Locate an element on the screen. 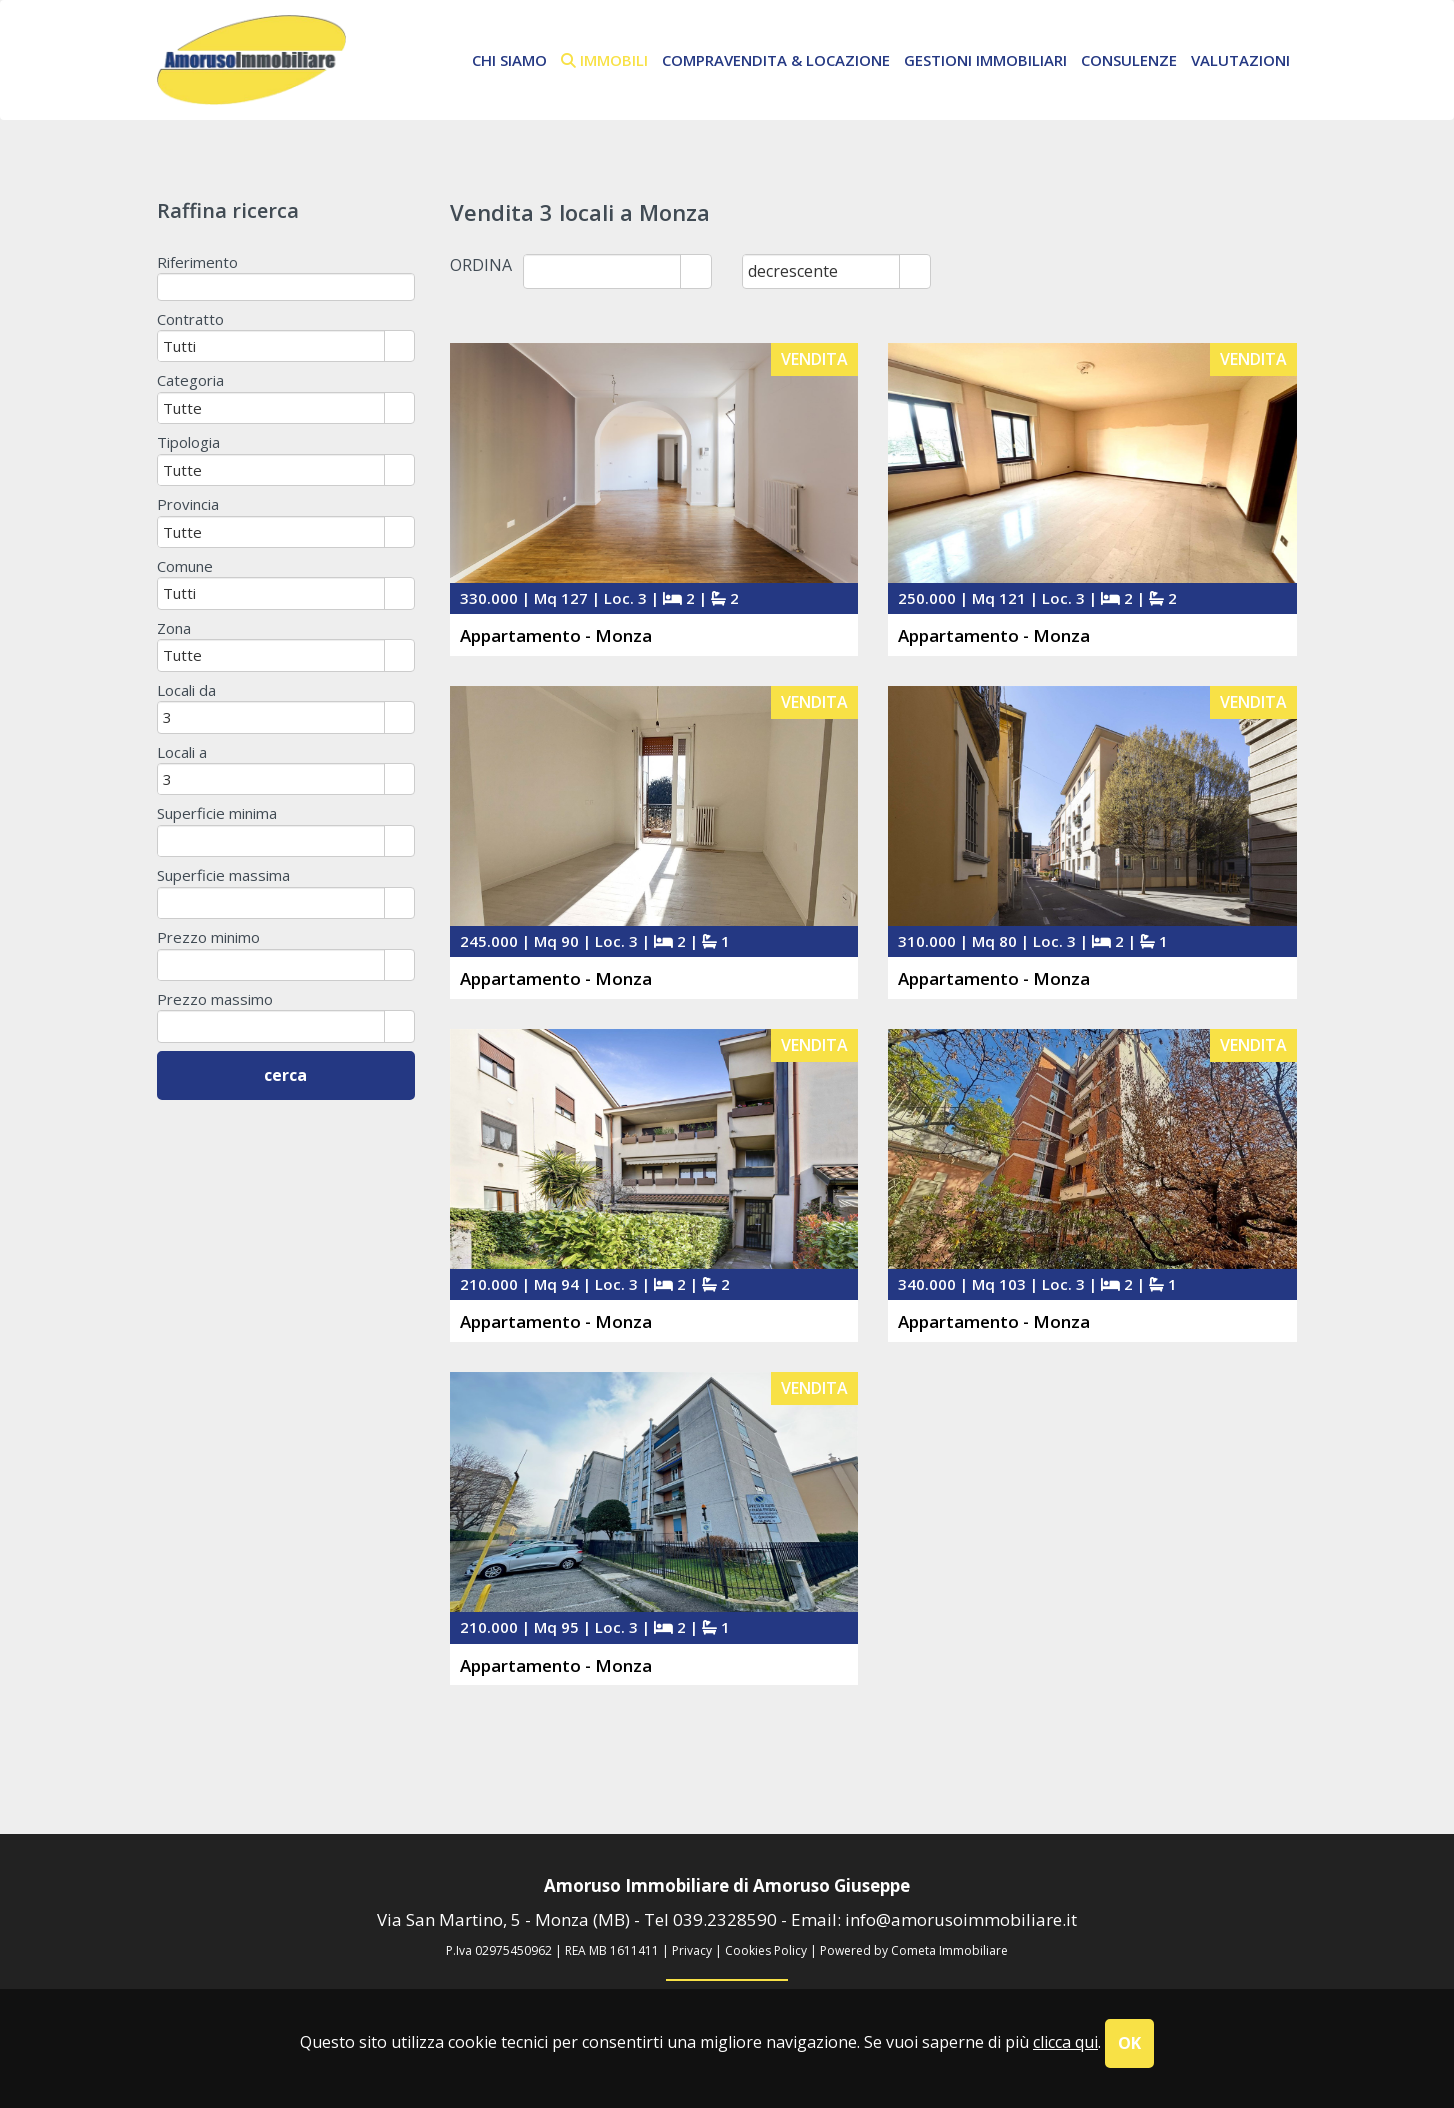 This screenshot has height=2108, width=1454. [combobox] is located at coordinates (602, 271).